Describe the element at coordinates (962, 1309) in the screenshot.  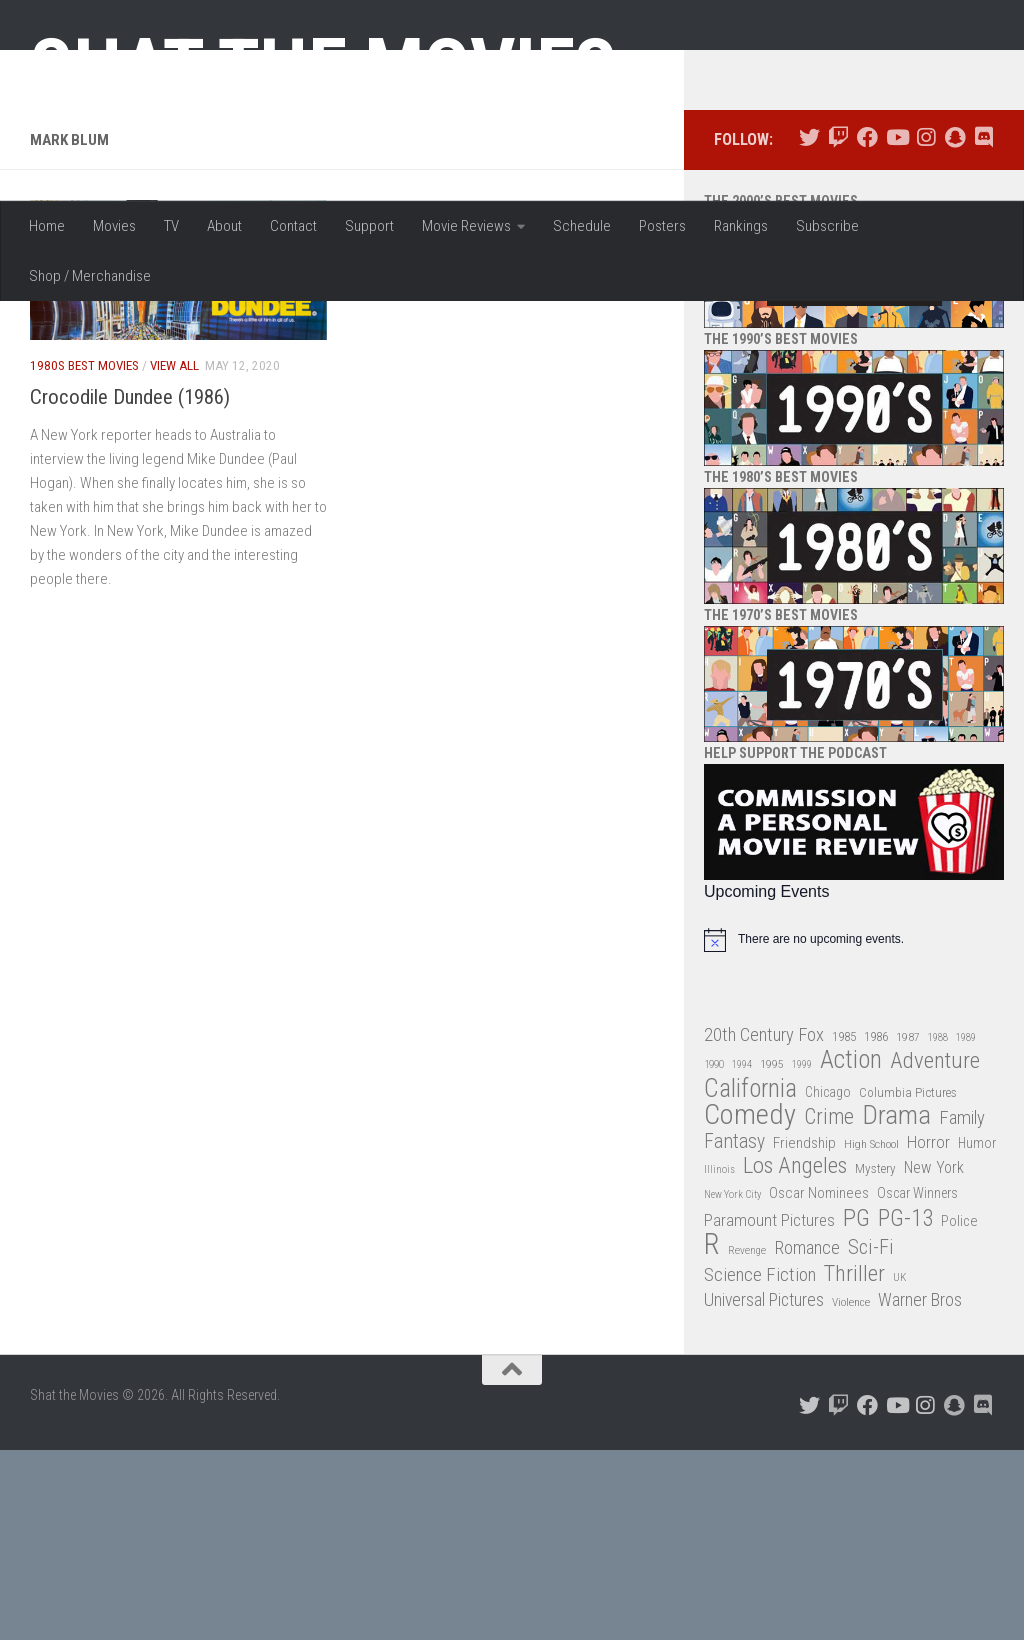
I see `Family [Family (63 items)]` at that location.